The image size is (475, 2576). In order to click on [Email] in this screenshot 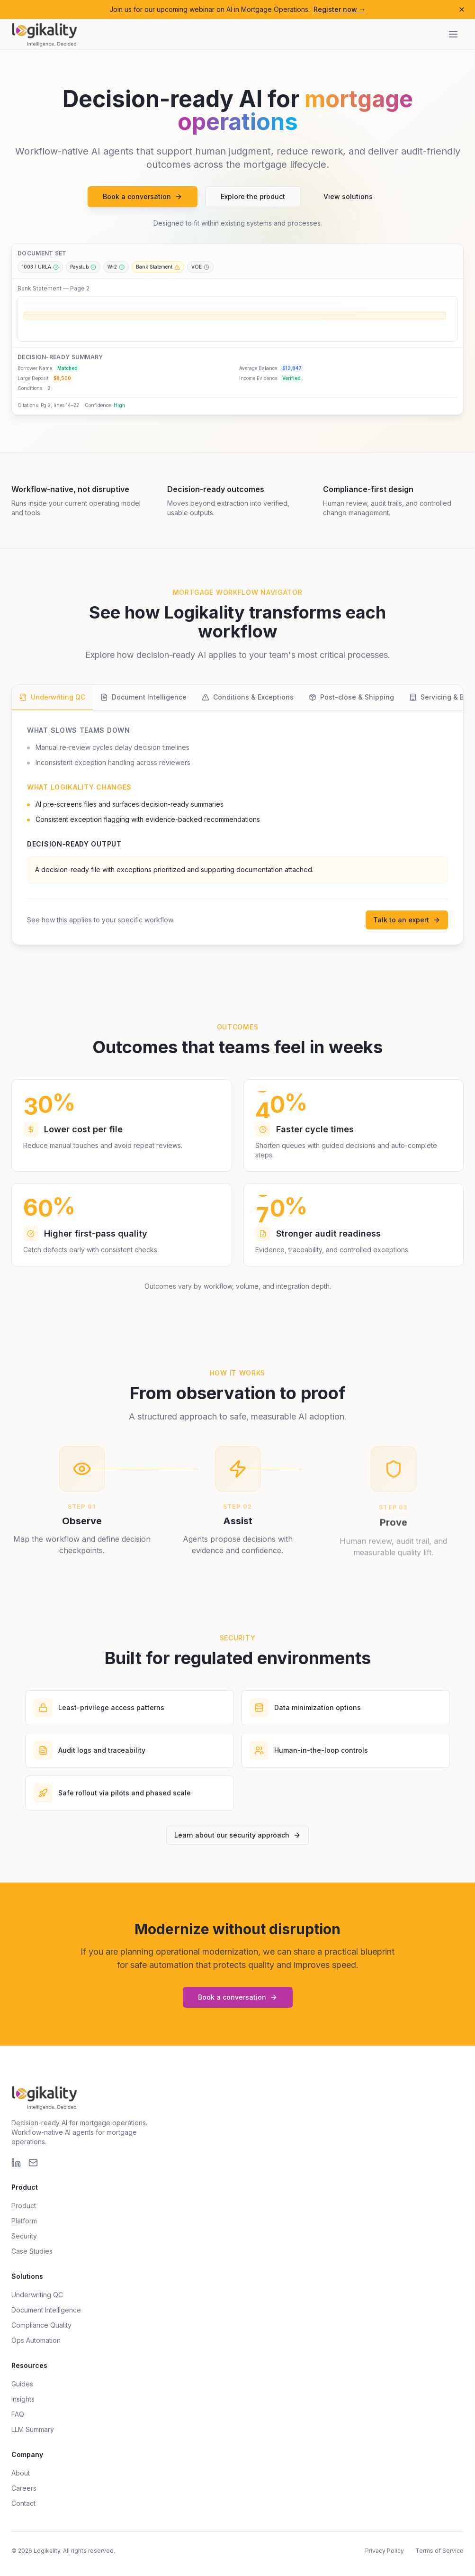, I will do `click(33, 2162)`.